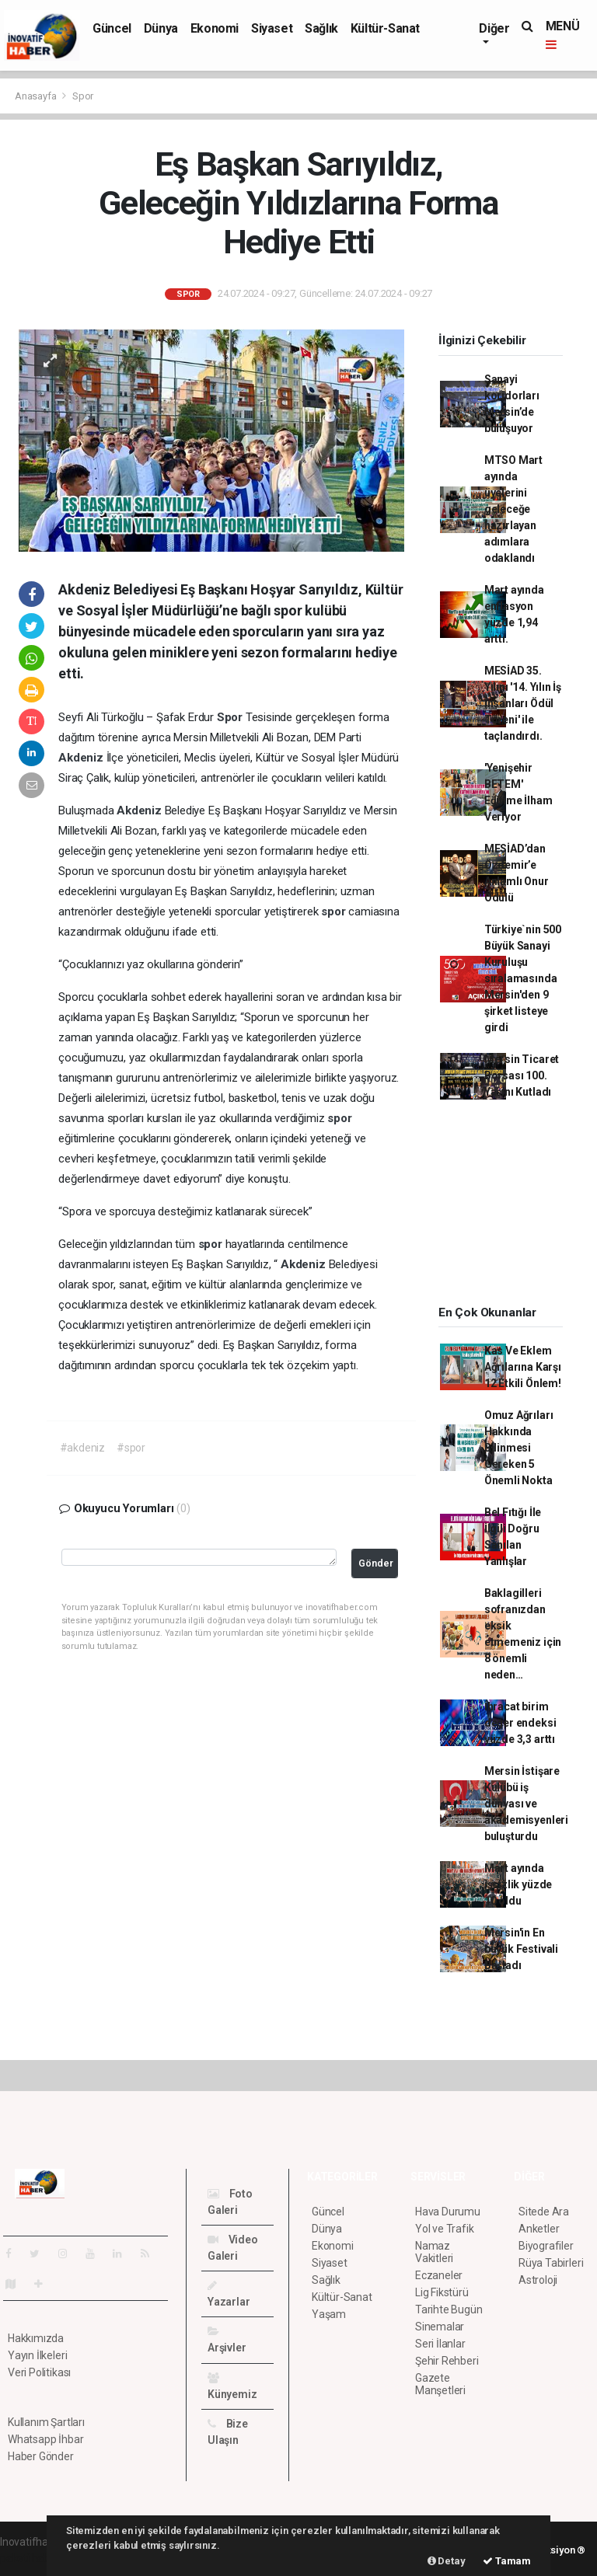 The image size is (597, 2576). I want to click on Haber Gönder, so click(41, 2456).